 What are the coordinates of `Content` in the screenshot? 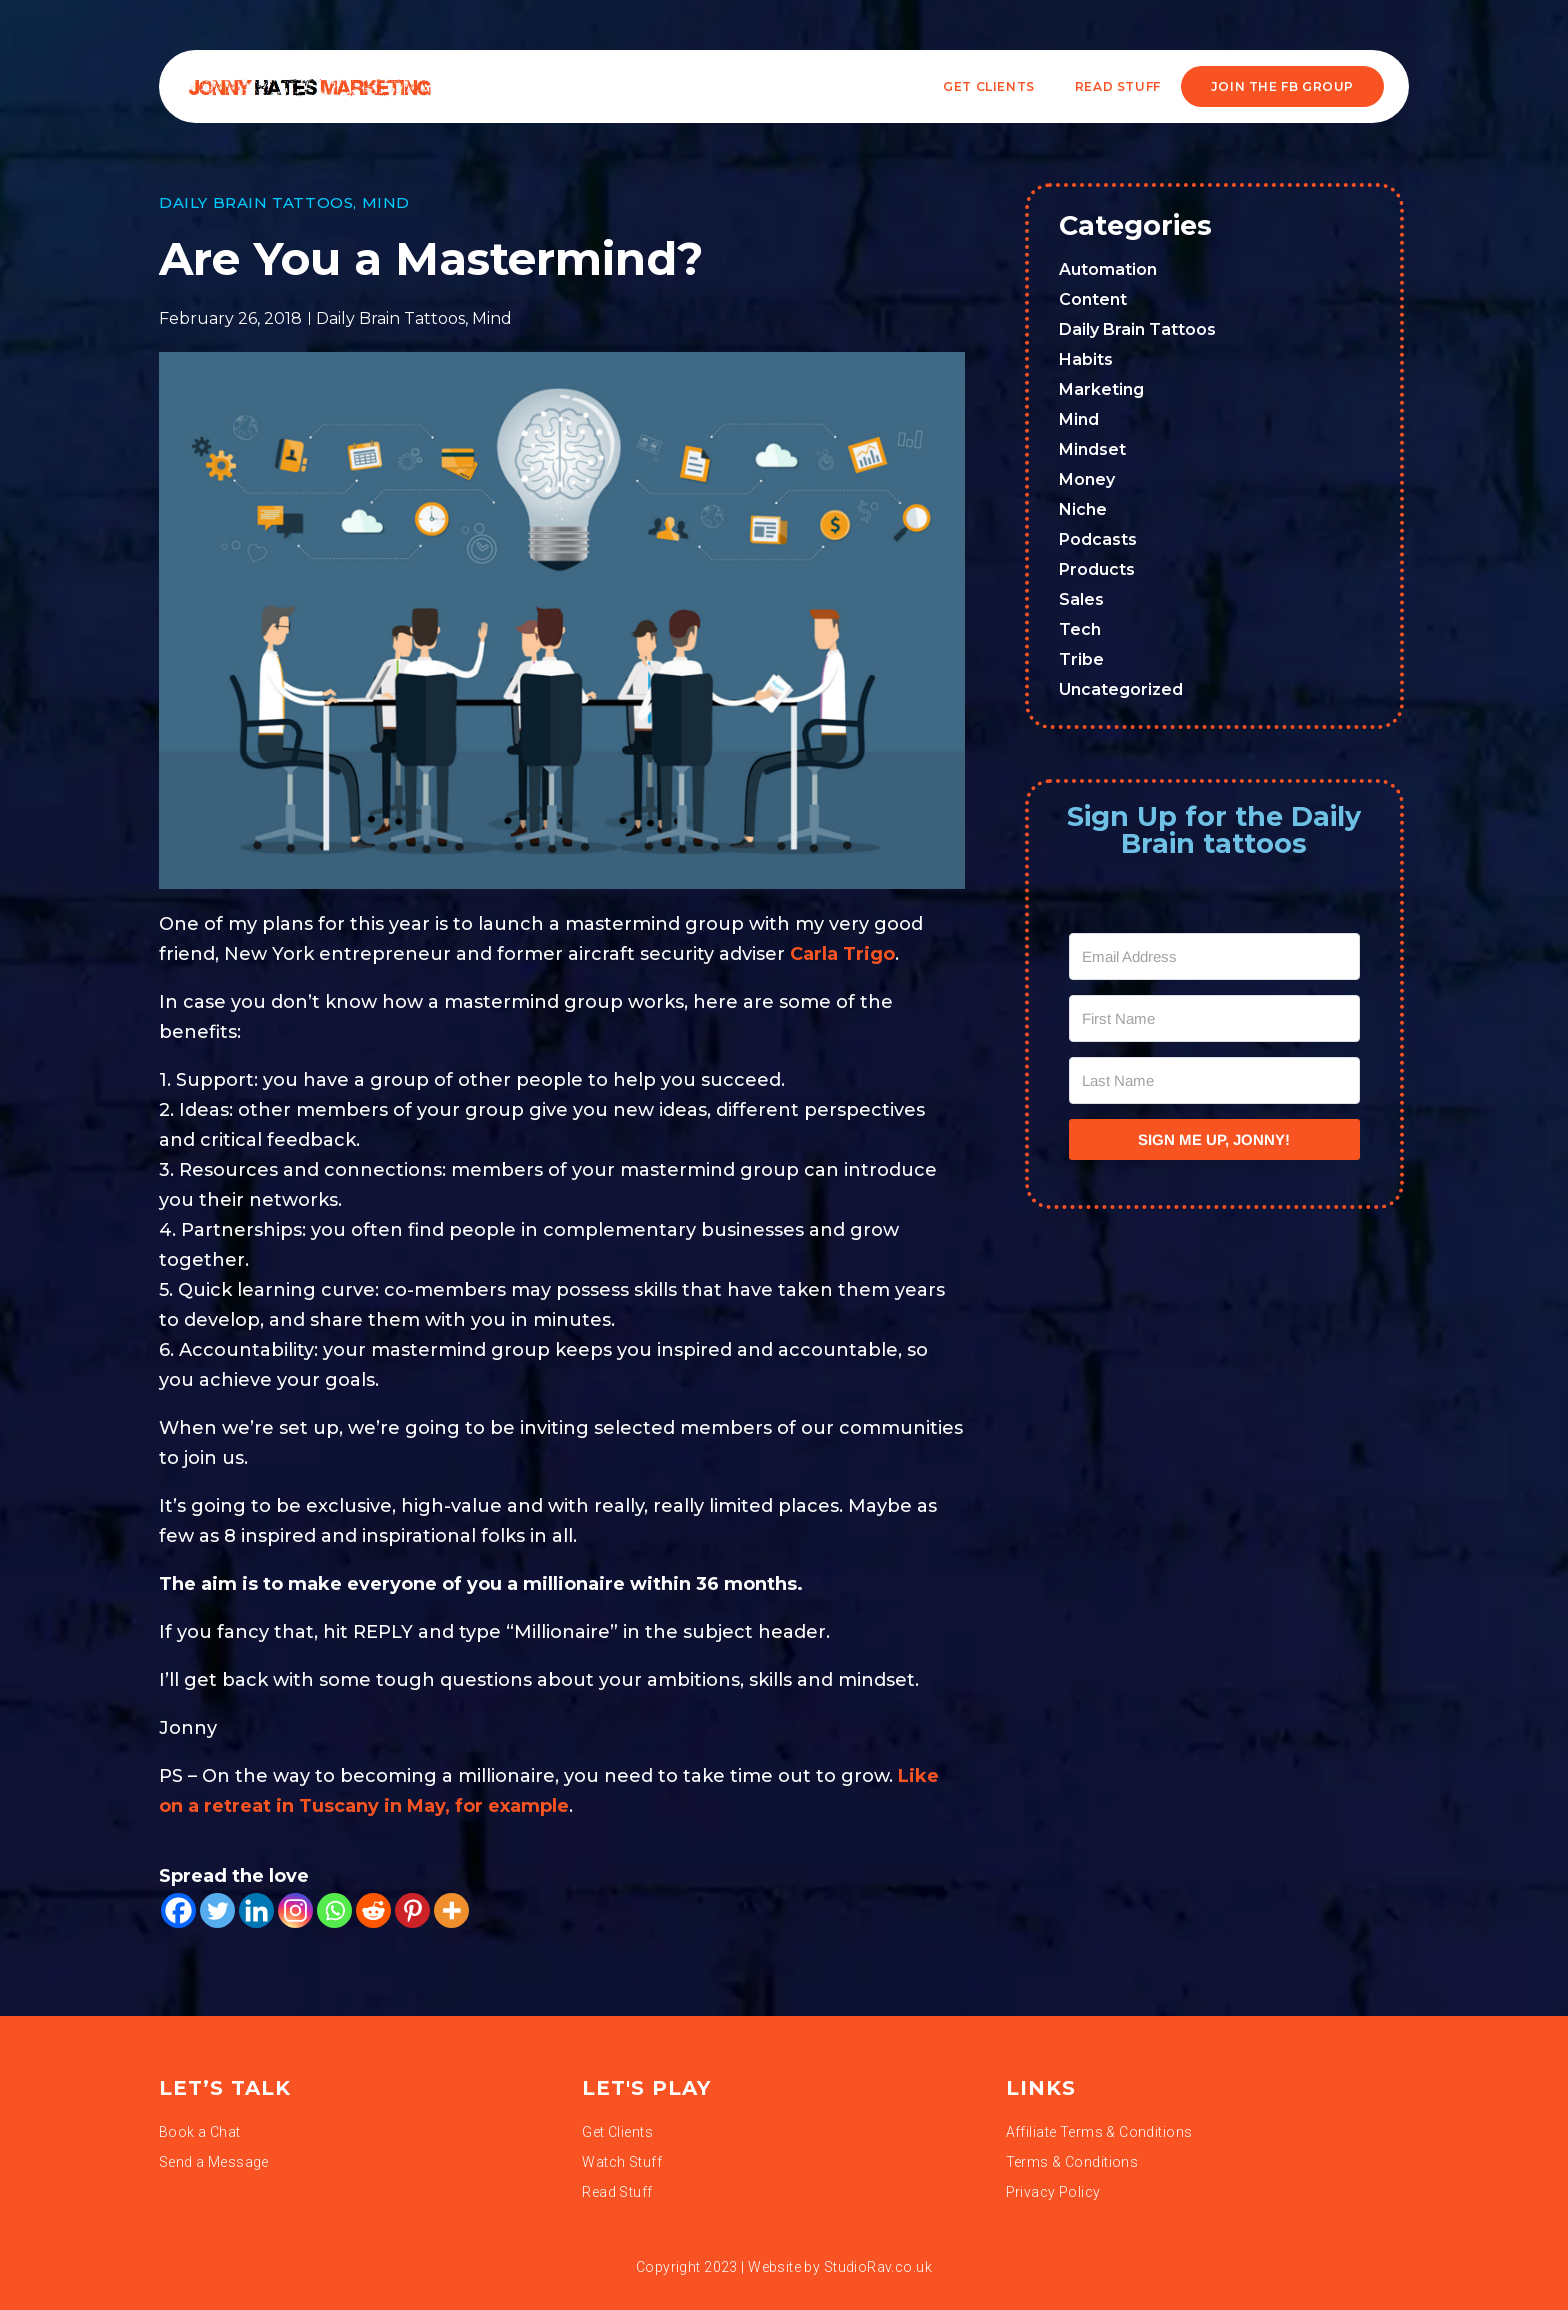 It's located at (1093, 299).